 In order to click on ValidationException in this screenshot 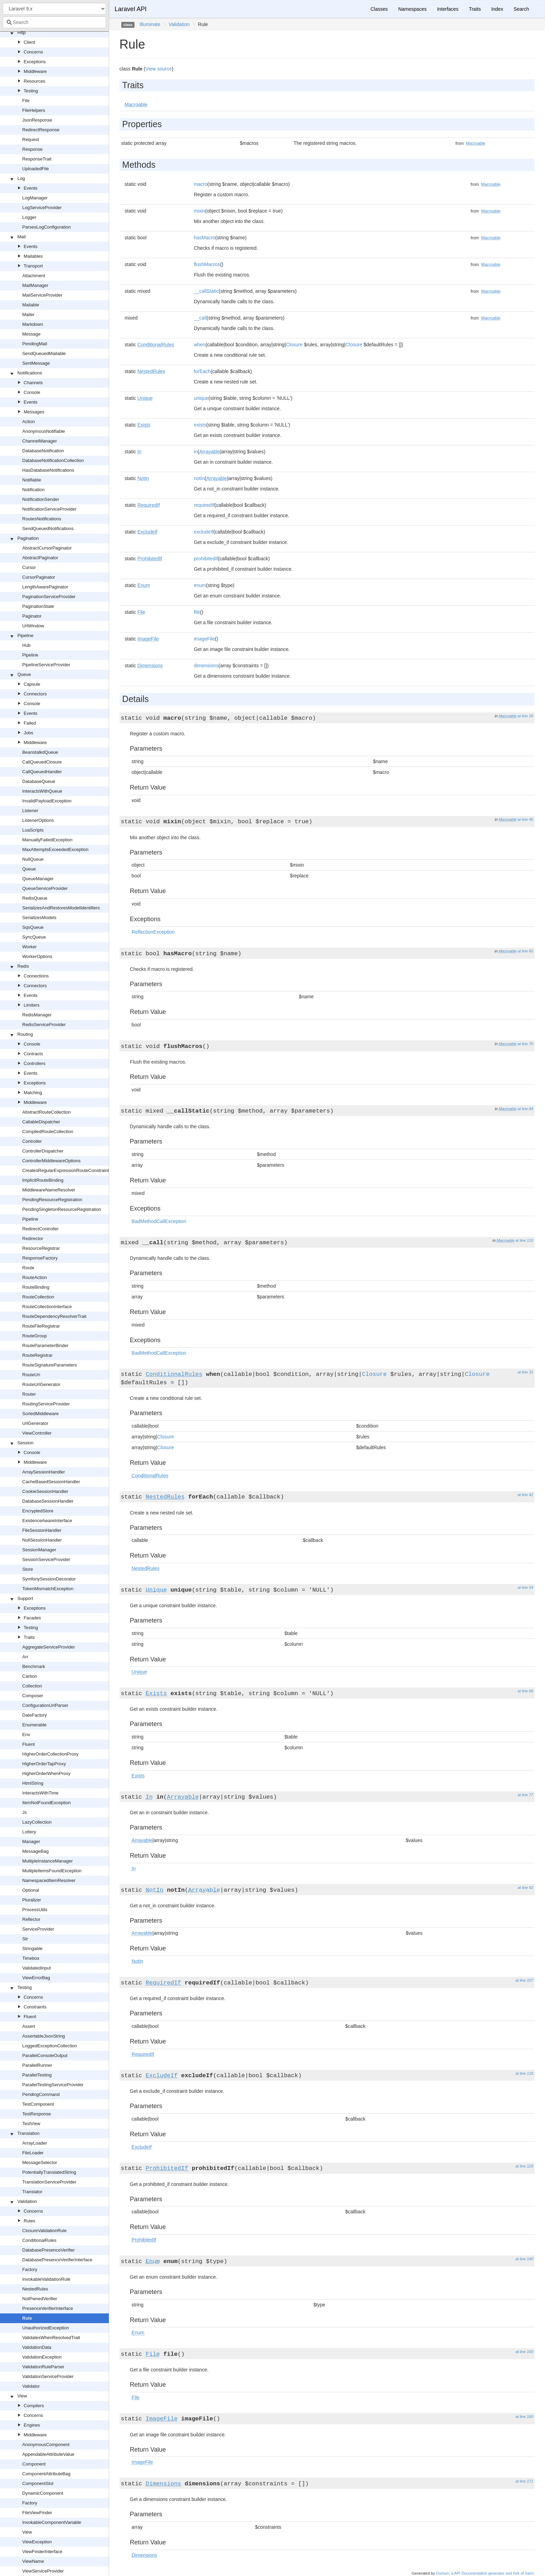, I will do `click(42, 2357)`.